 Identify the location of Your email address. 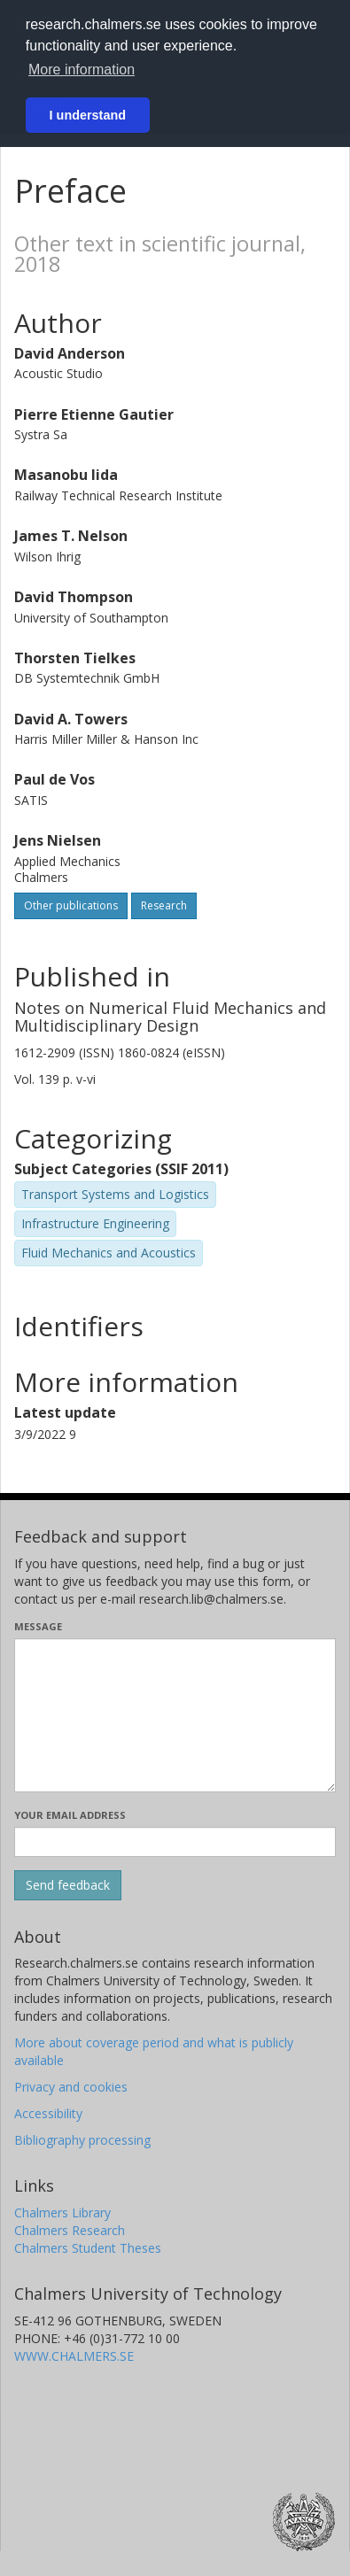
(70, 1815).